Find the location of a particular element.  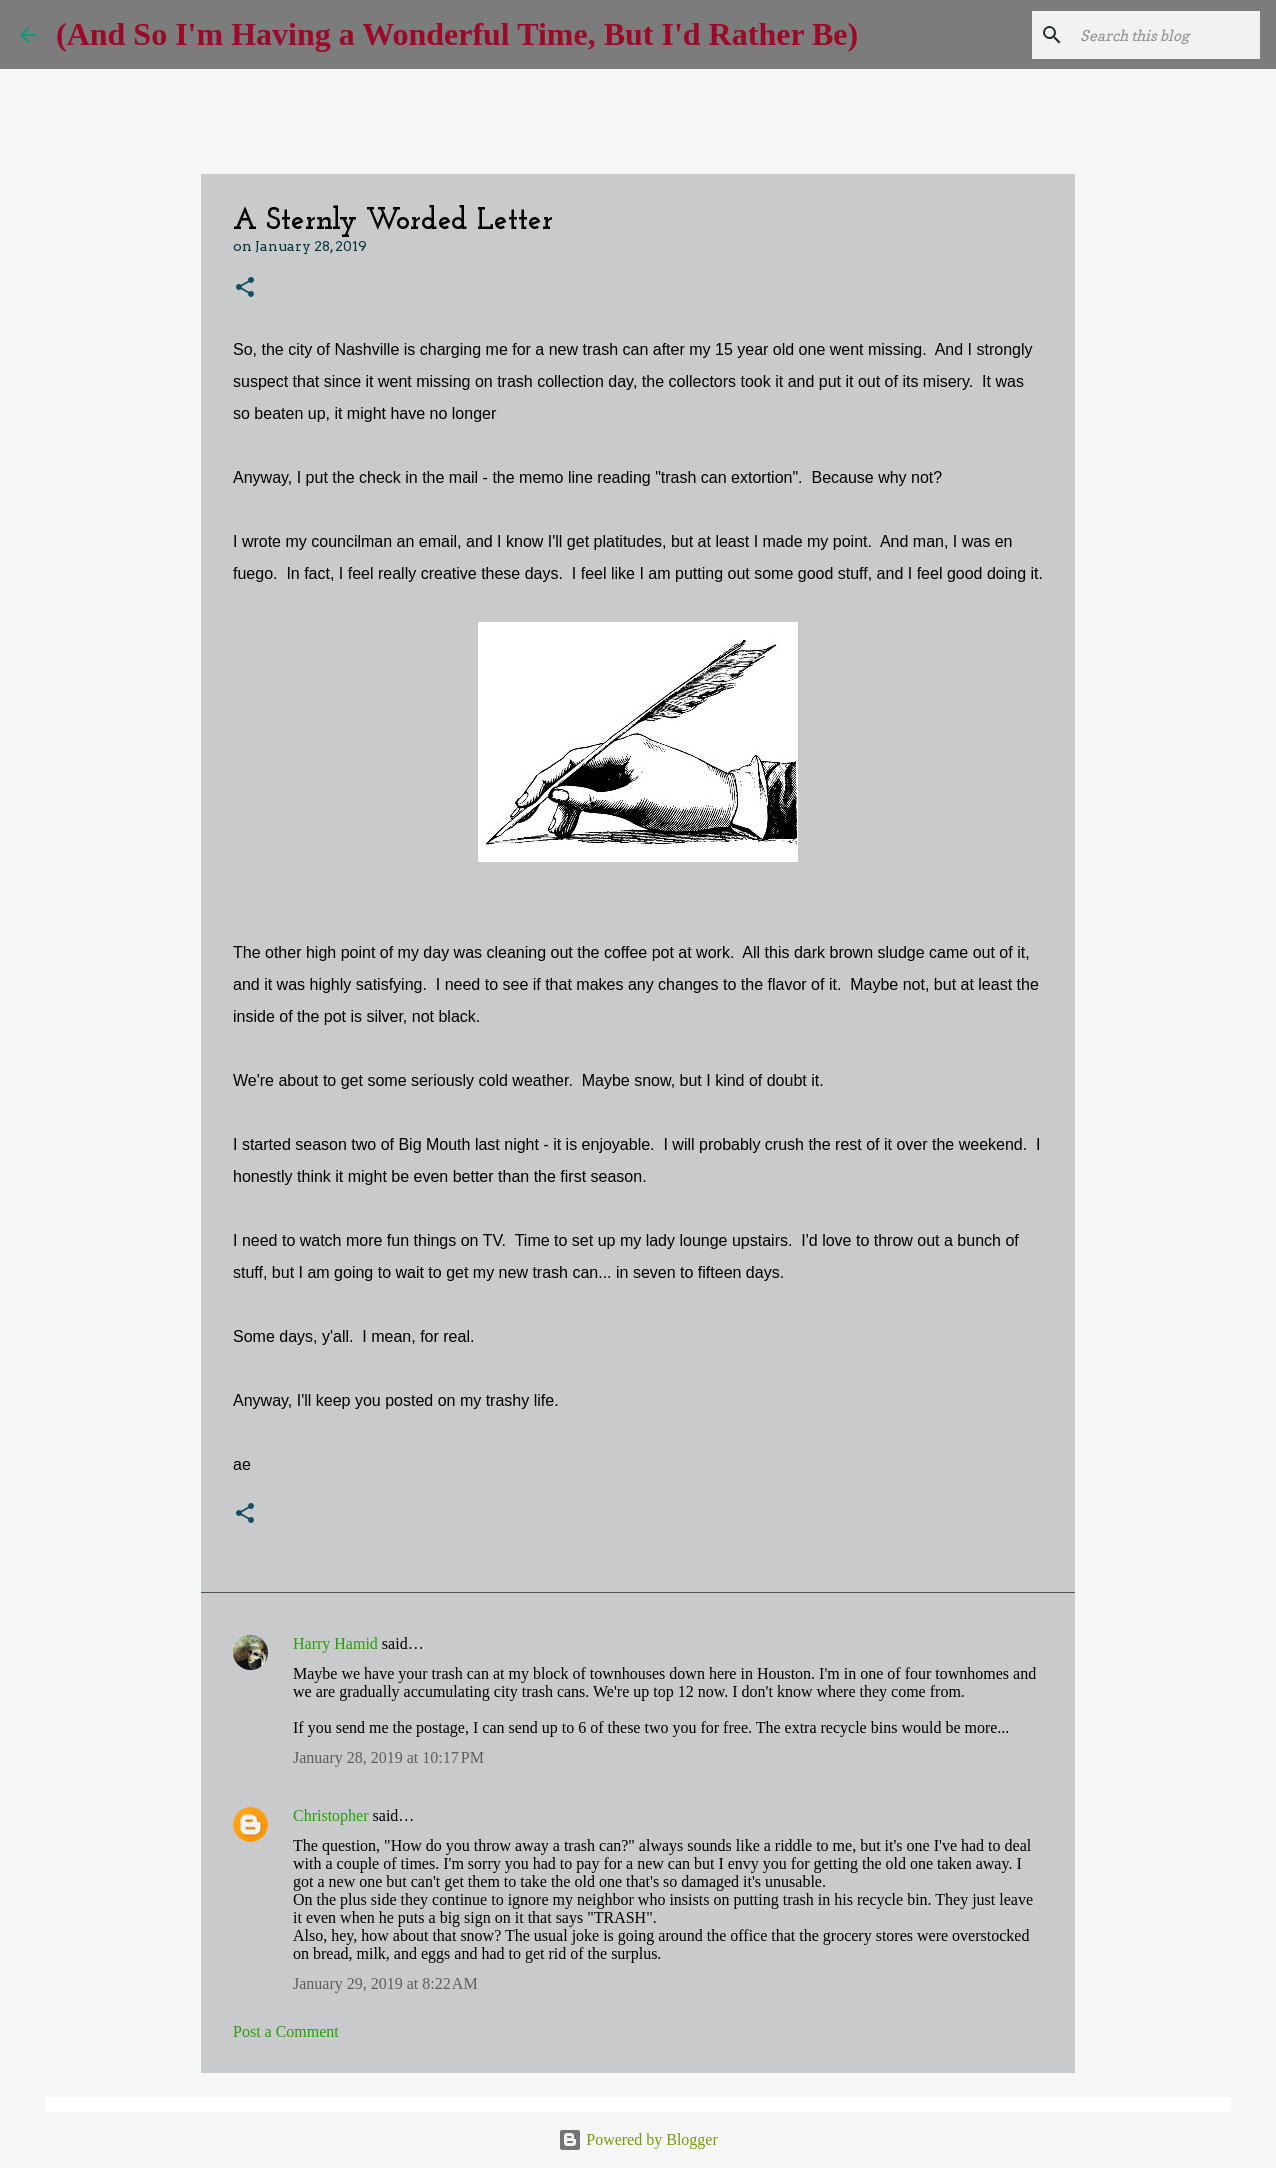

[Search this blog] is located at coordinates (1155, 35).